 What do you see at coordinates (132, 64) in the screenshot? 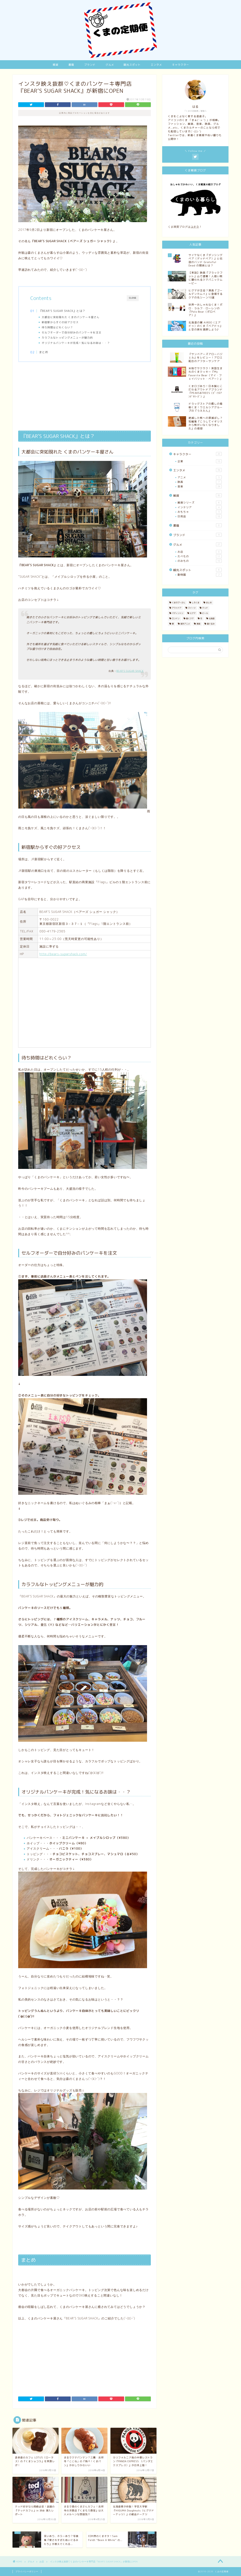
I see `観光スポット` at bounding box center [132, 64].